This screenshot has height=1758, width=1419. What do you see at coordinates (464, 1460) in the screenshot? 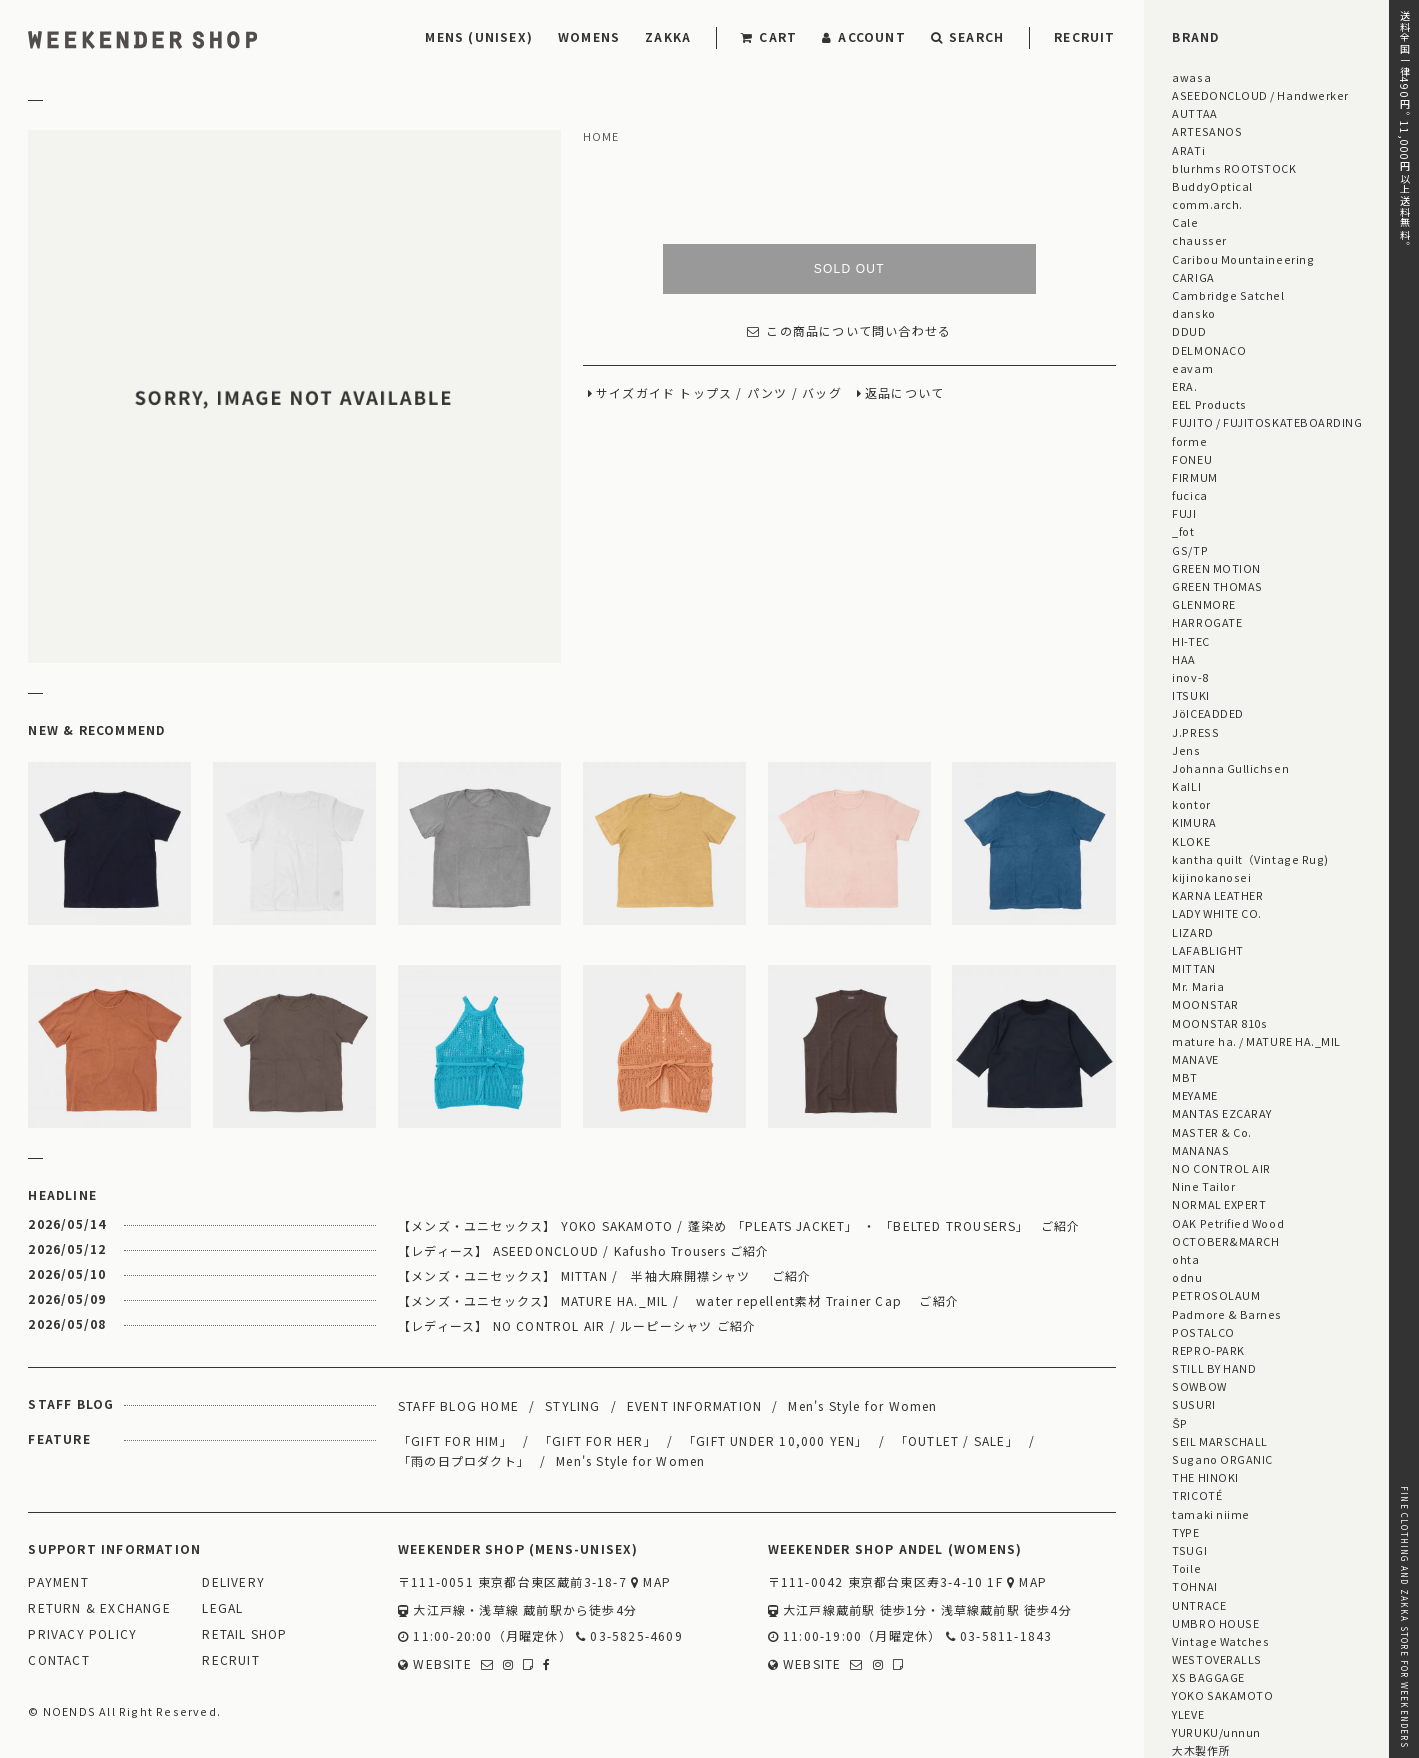
I see `「雨の日プロダクト」` at bounding box center [464, 1460].